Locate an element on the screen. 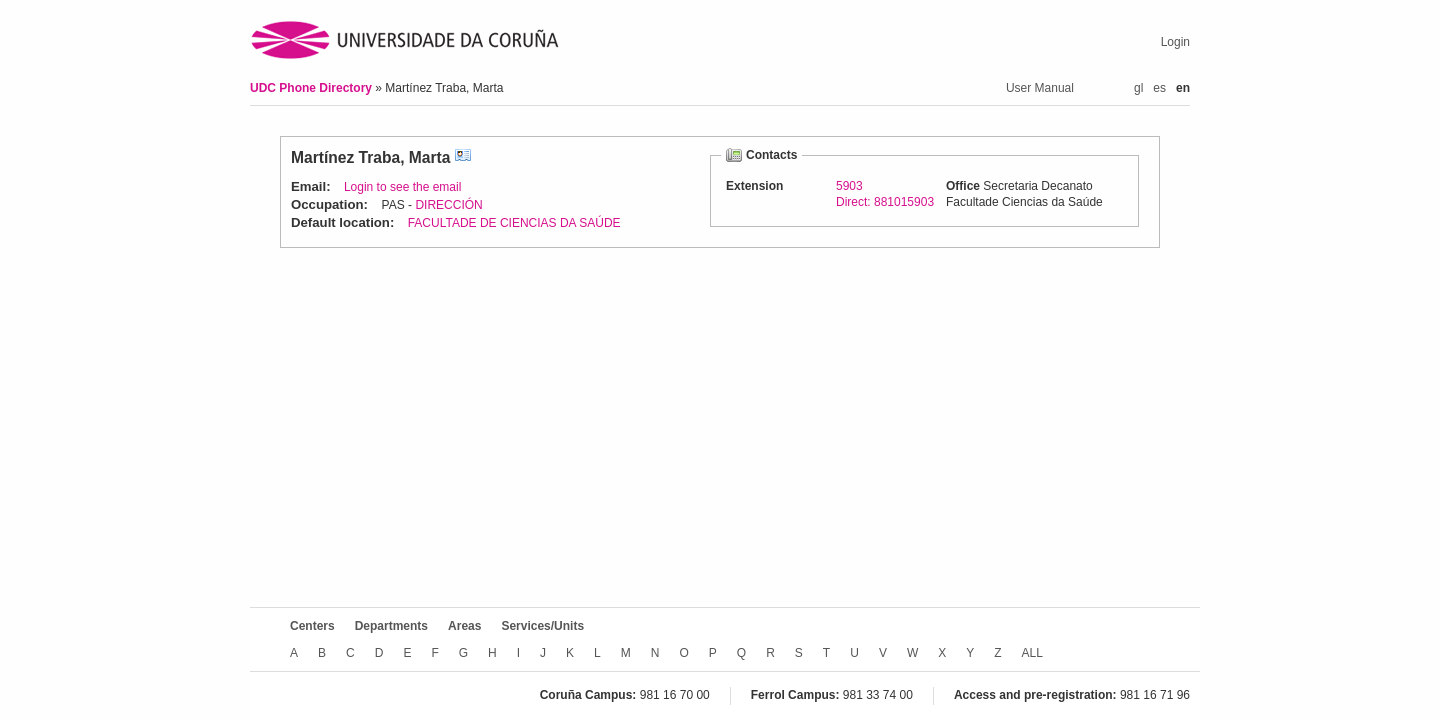 The height and width of the screenshot is (720, 1440). FACULTADE DE CIENCIAS DA SAÚDE is located at coordinates (514, 223).